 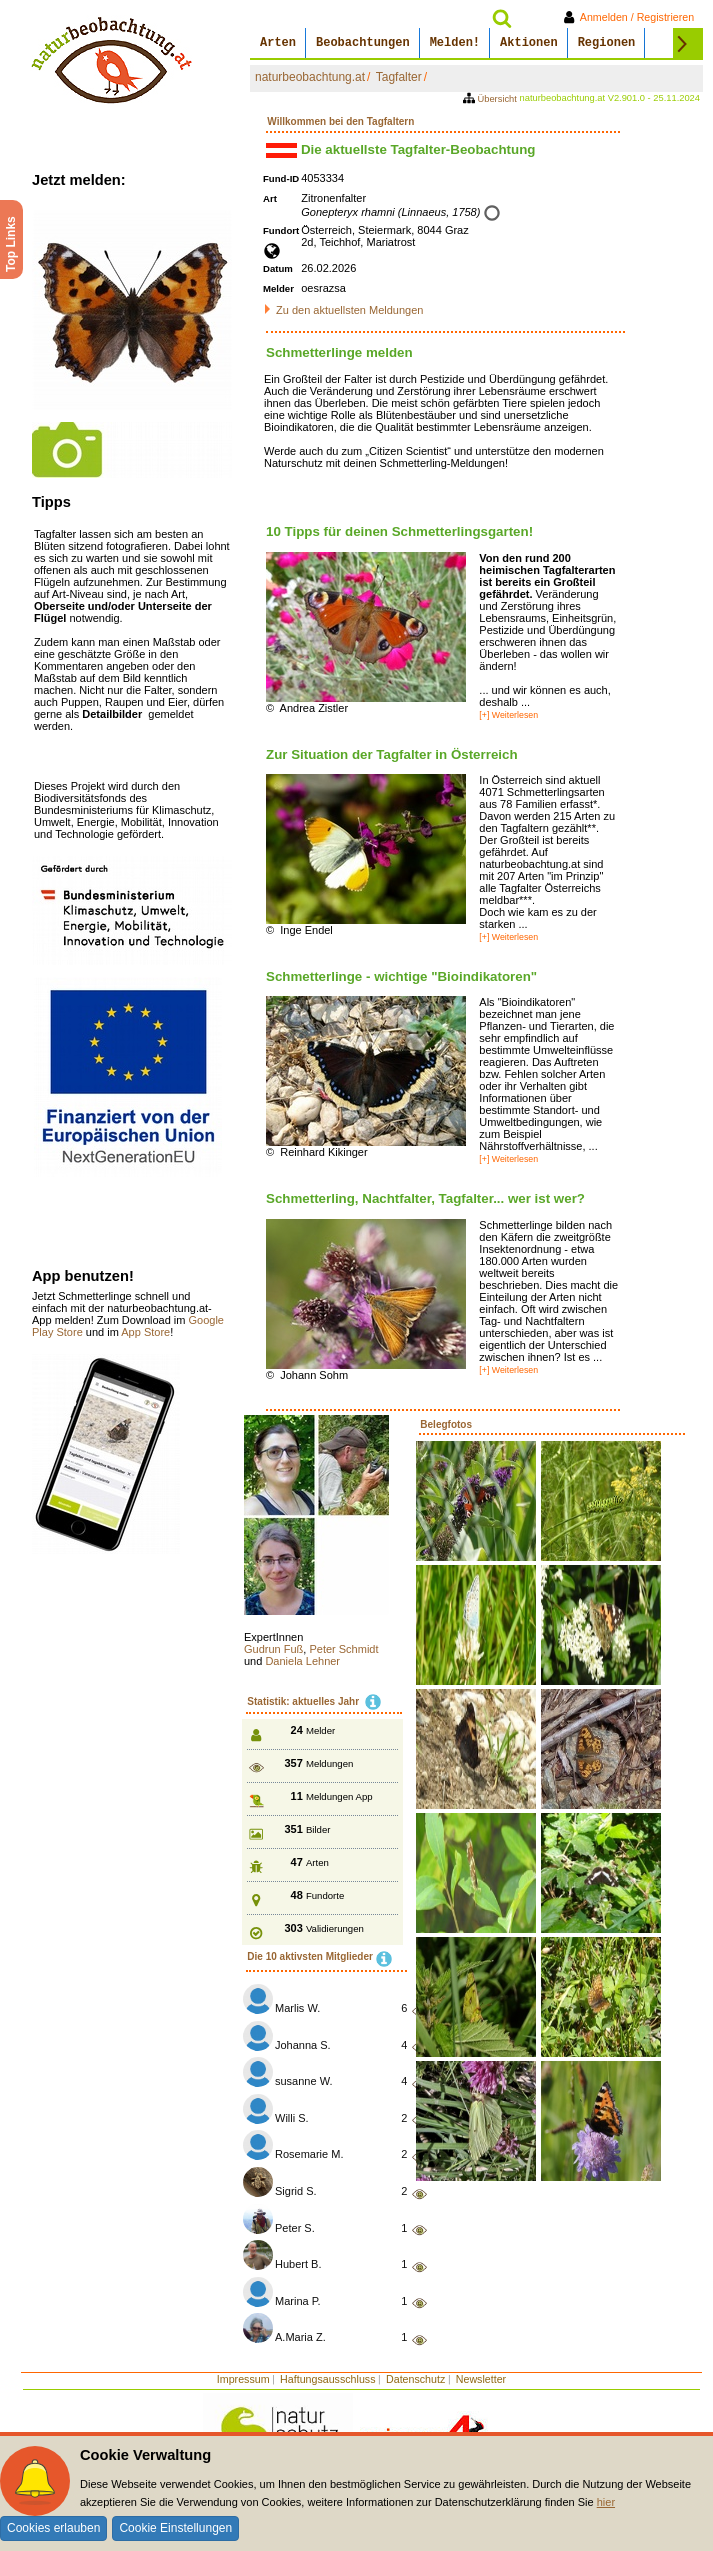 What do you see at coordinates (607, 43) in the screenshot?
I see `Regionen` at bounding box center [607, 43].